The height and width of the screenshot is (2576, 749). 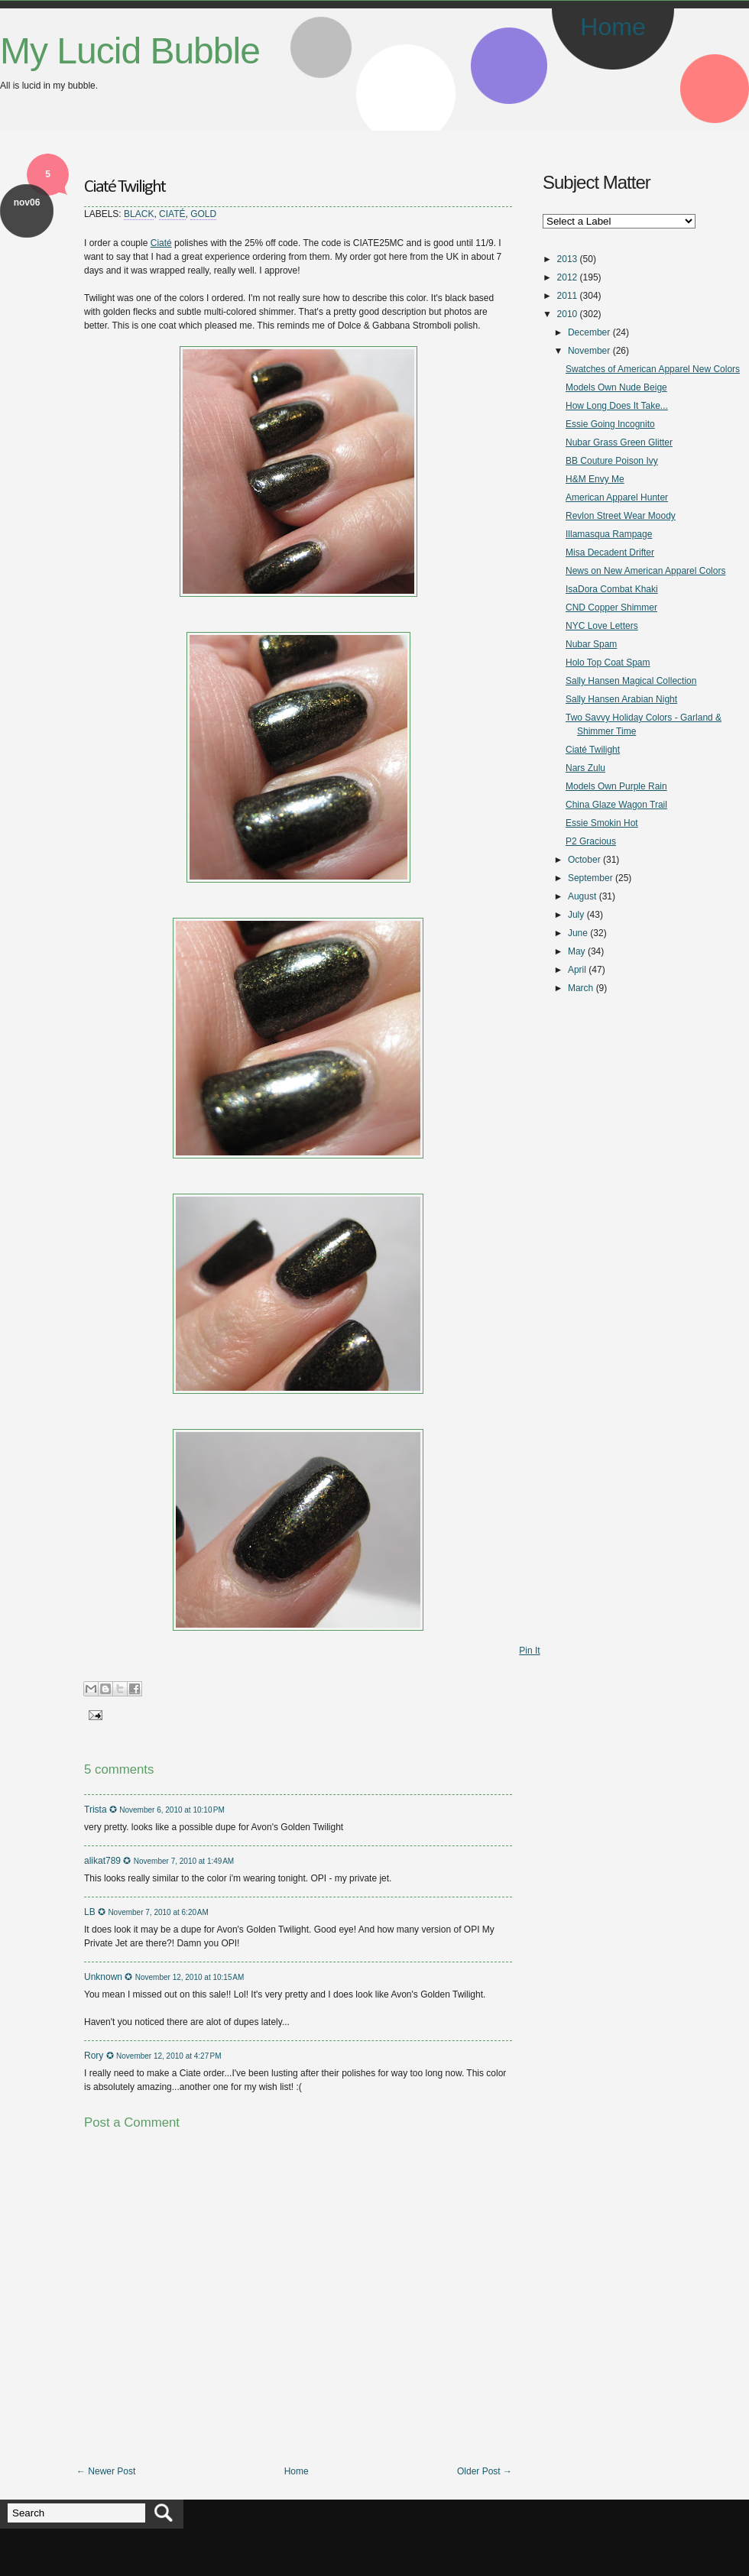 What do you see at coordinates (578, 933) in the screenshot?
I see `June` at bounding box center [578, 933].